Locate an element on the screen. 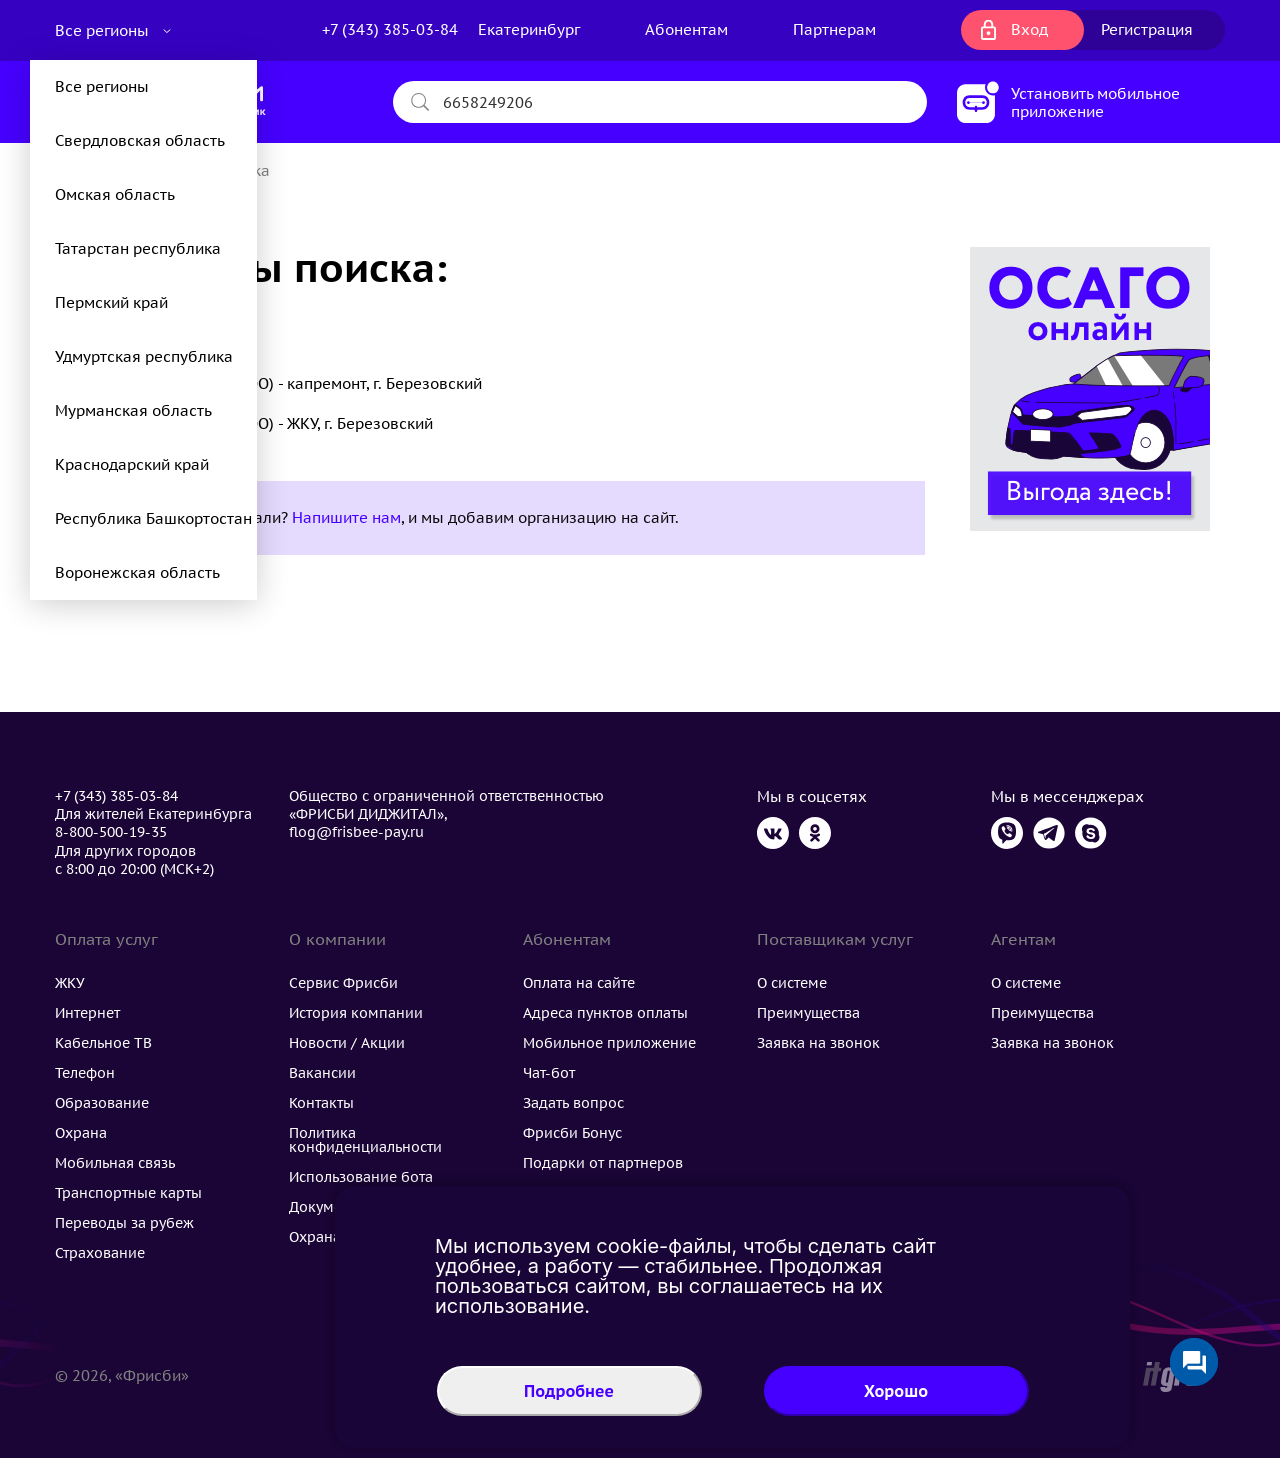  История компании is located at coordinates (356, 1013).